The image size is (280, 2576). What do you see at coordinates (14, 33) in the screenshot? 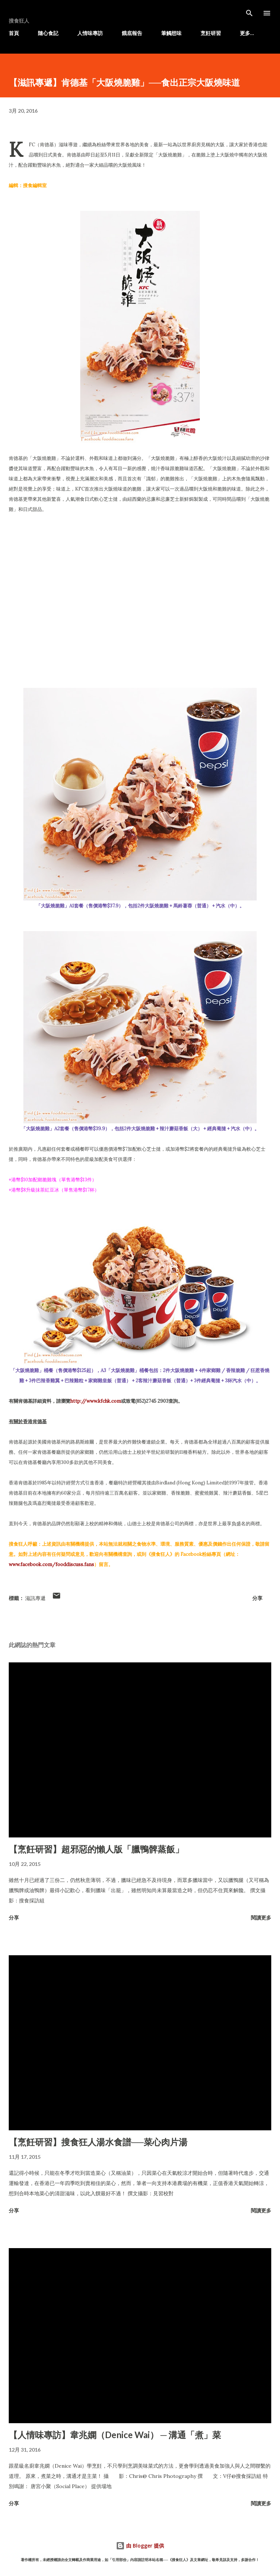
I see `首頁` at bounding box center [14, 33].